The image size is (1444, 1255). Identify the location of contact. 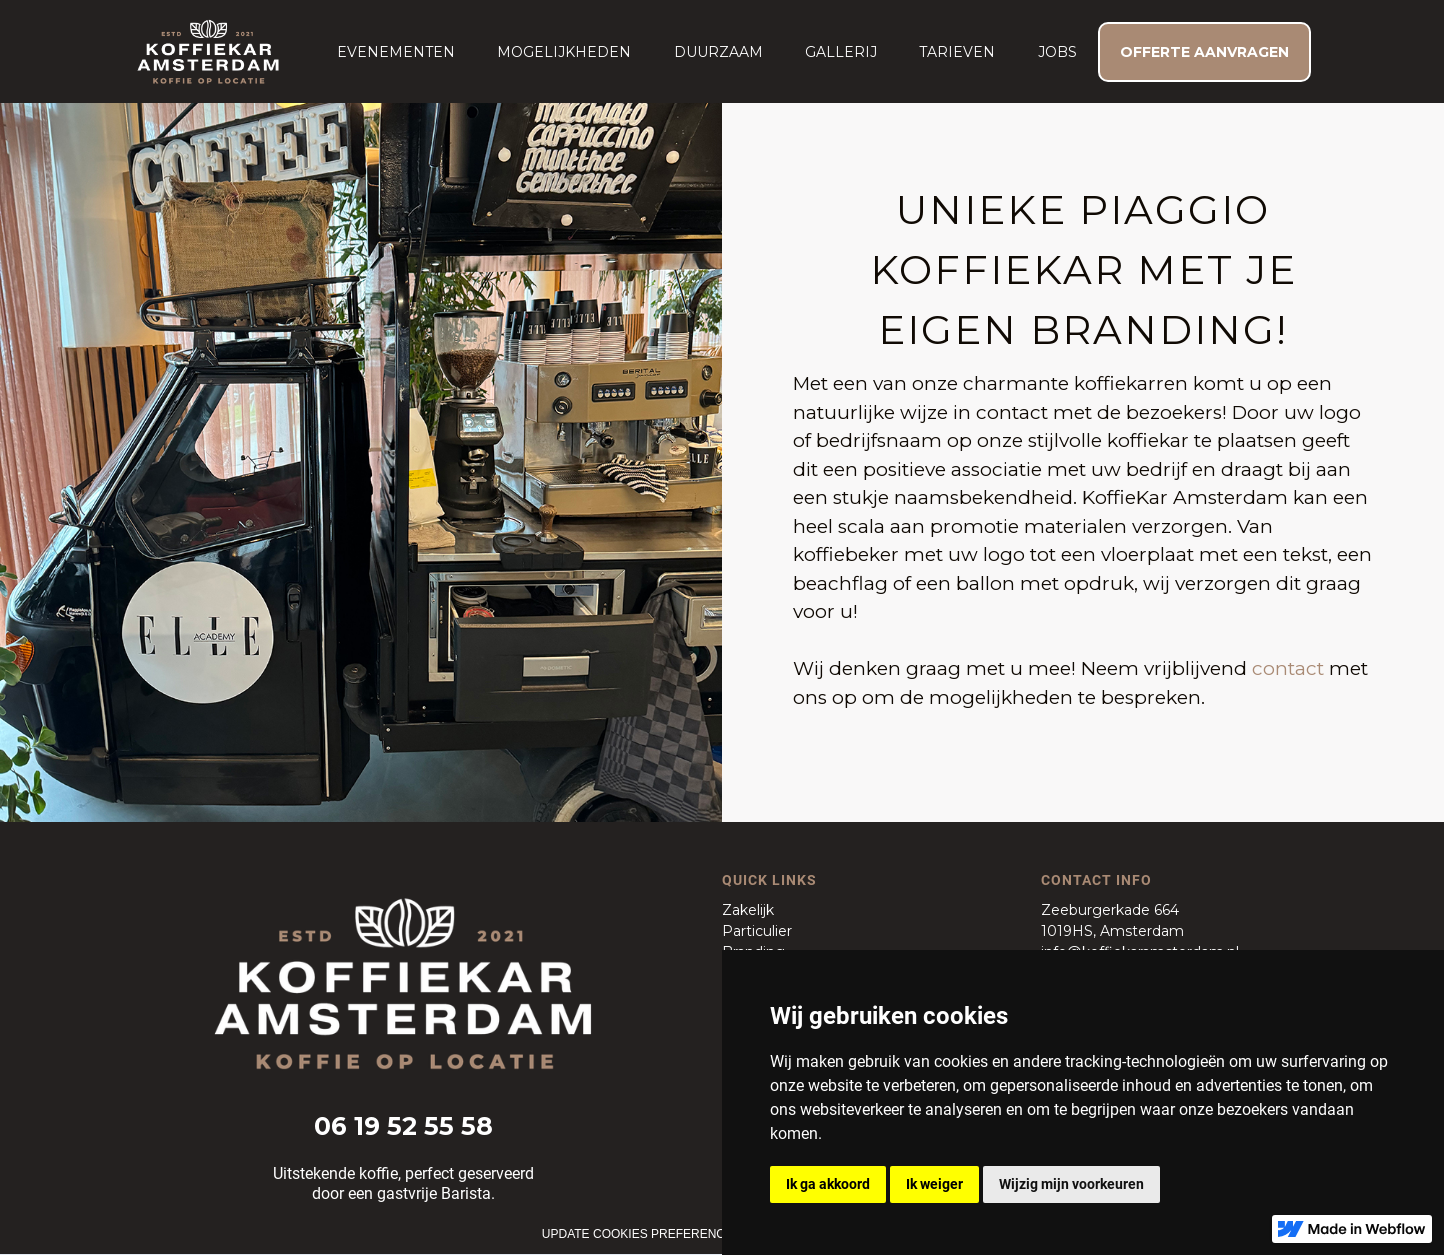
(1288, 668).